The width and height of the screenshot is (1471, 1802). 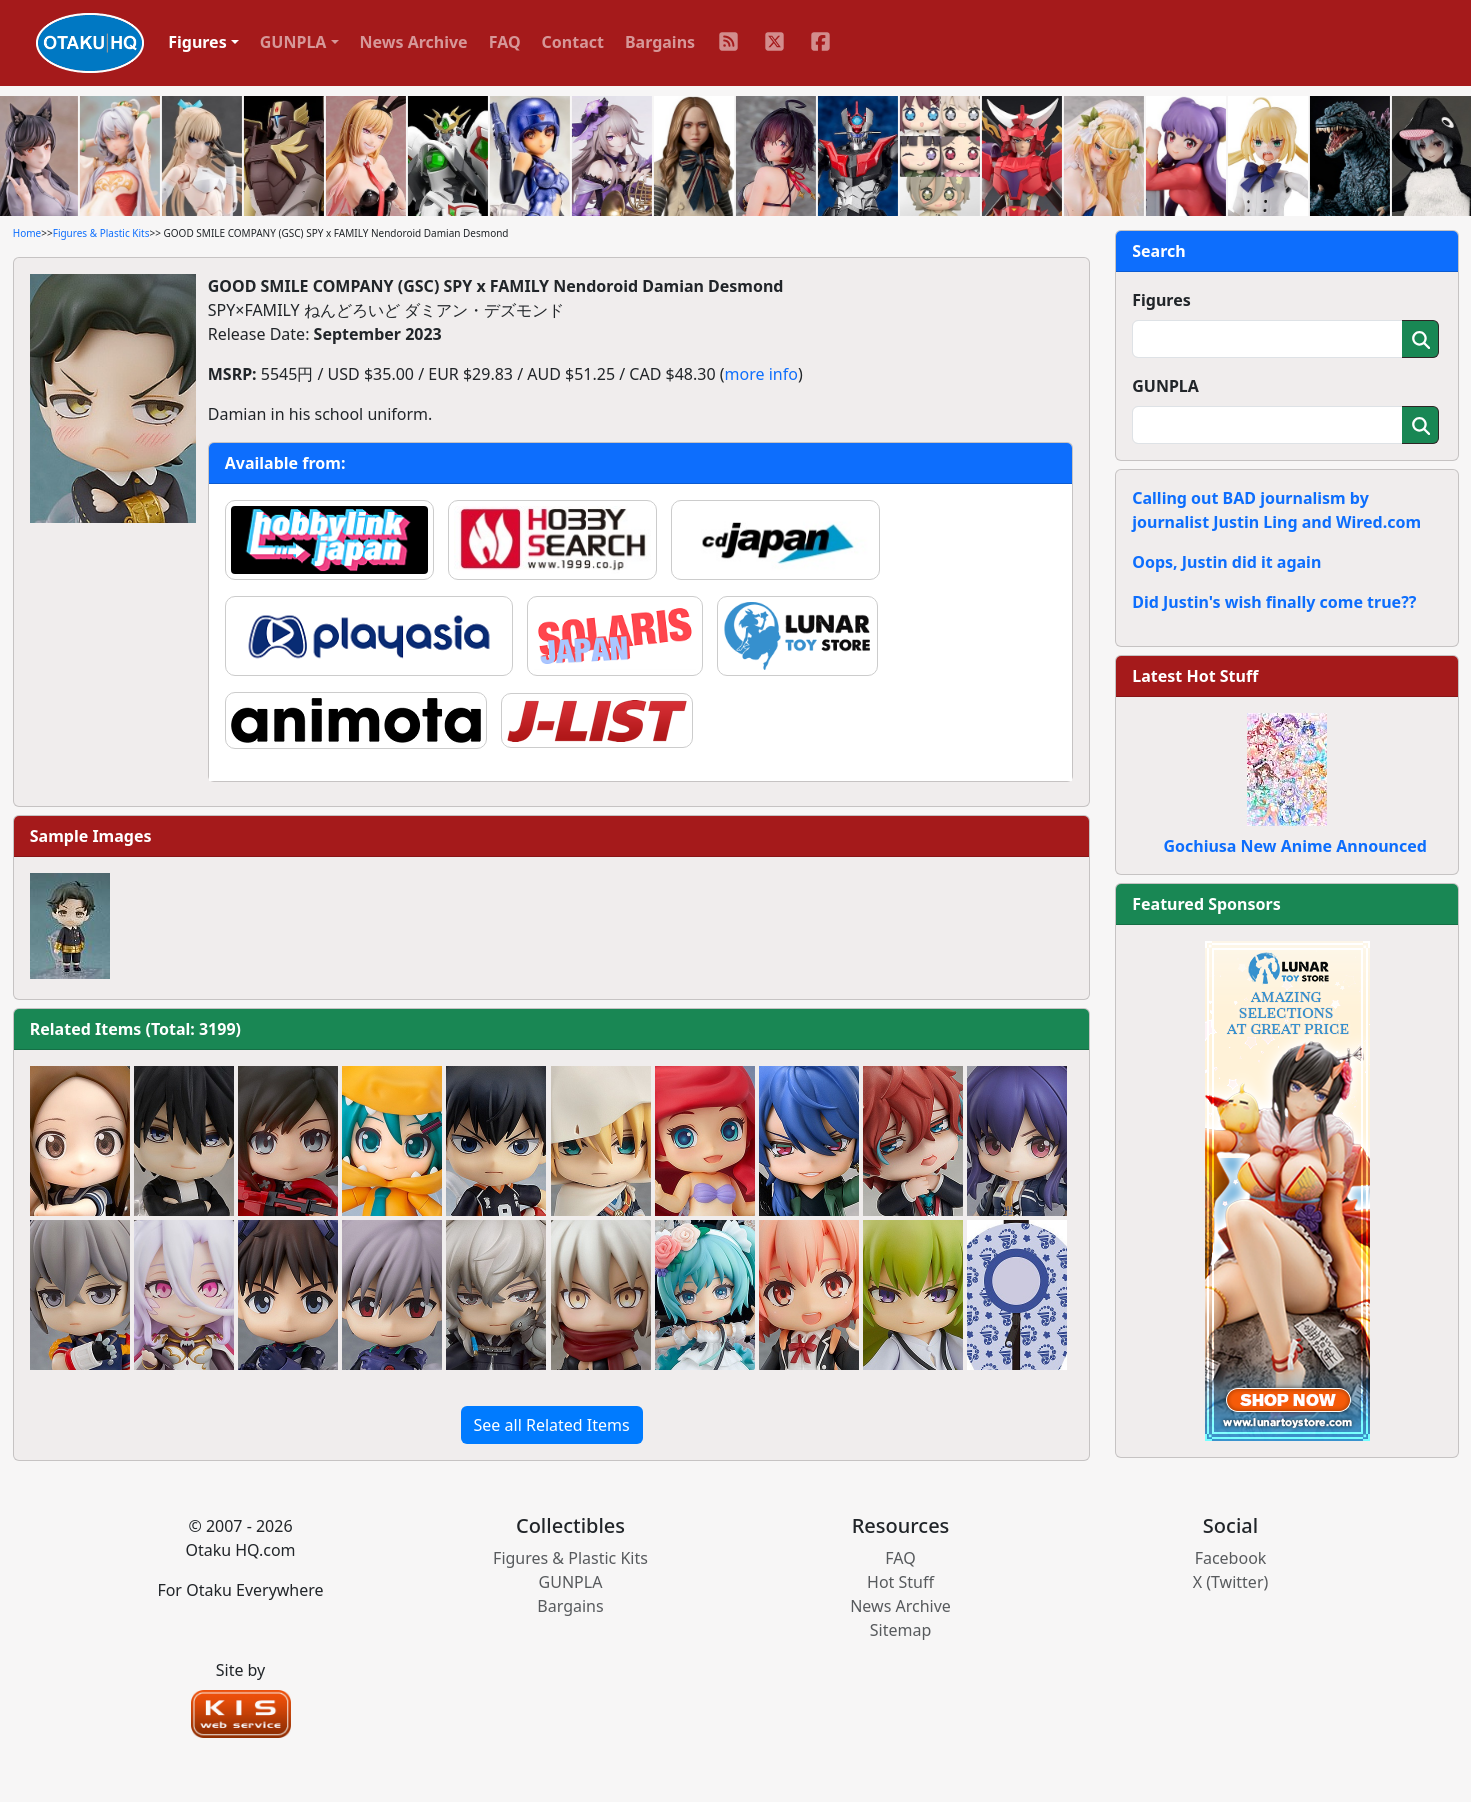 What do you see at coordinates (505, 42) in the screenshot?
I see `FAQ` at bounding box center [505, 42].